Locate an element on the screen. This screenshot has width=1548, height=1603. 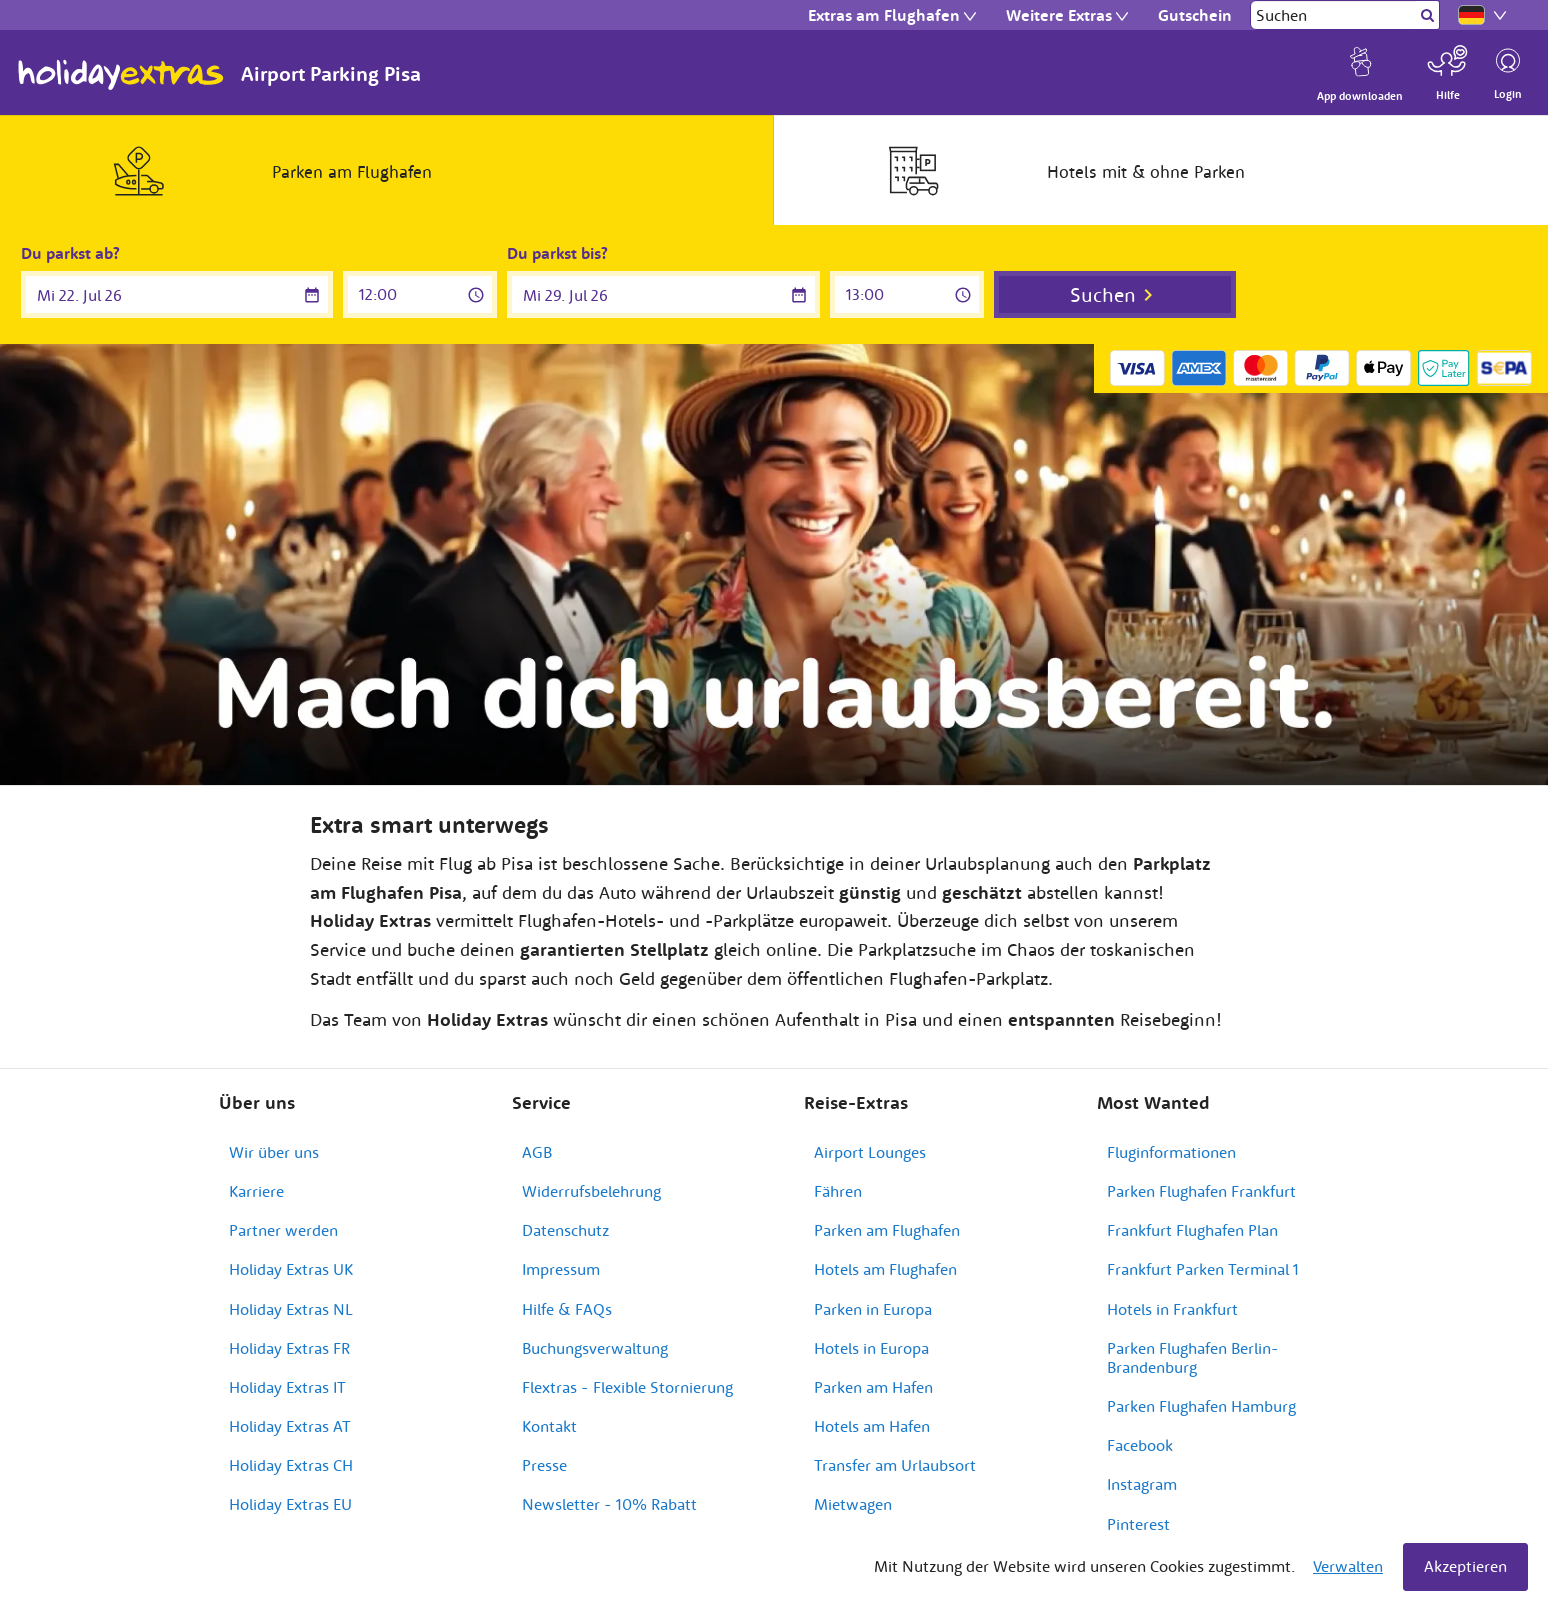
Parken am Hafen is located at coordinates (873, 1387).